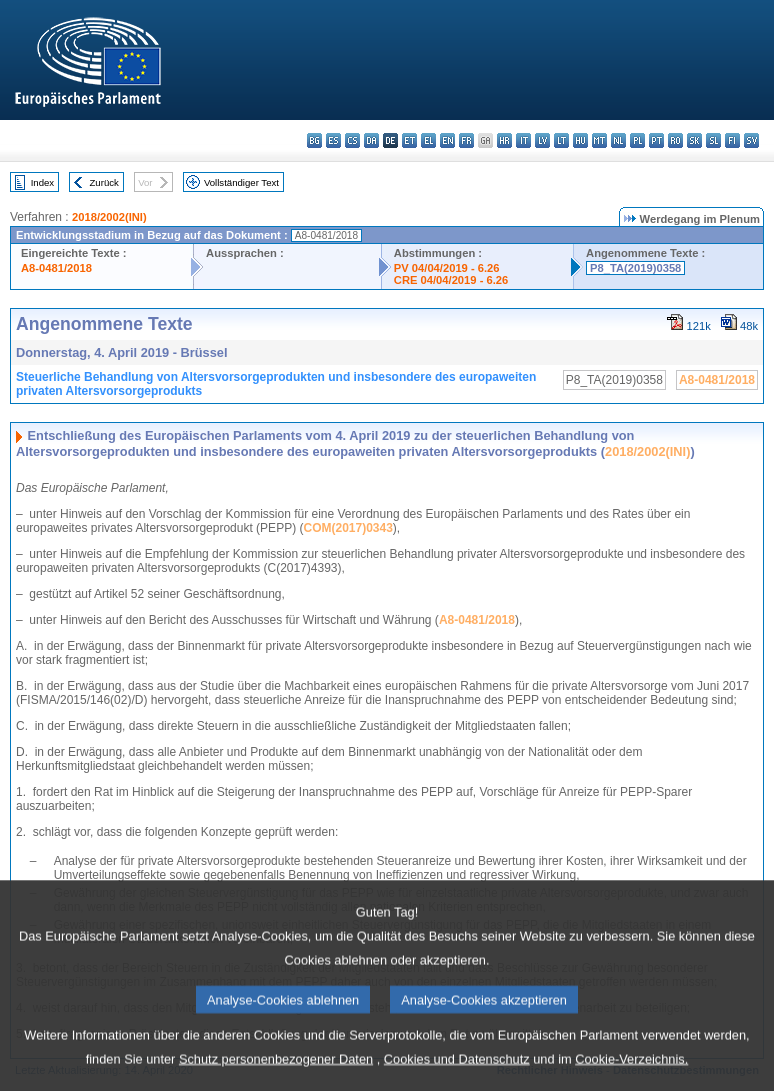 Image resolution: width=774 pixels, height=1091 pixels. I want to click on el - ελληνικά, so click(428, 140).